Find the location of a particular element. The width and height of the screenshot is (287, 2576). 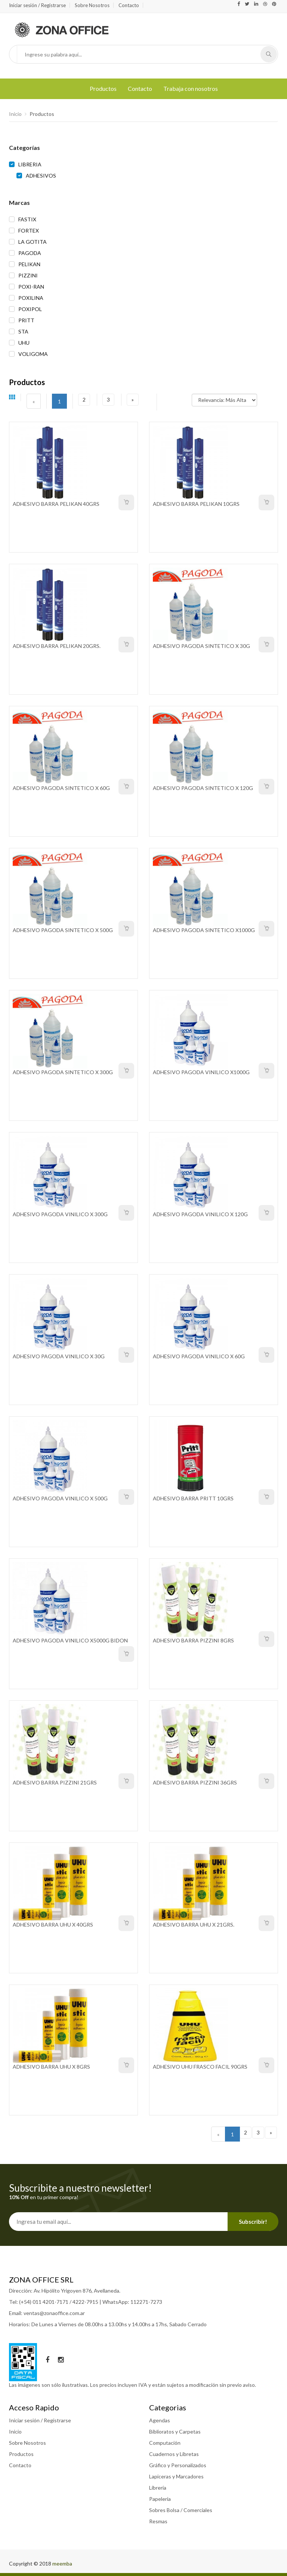

ADHESIVO BARRA UHU X 21GRS. is located at coordinates (193, 1924).